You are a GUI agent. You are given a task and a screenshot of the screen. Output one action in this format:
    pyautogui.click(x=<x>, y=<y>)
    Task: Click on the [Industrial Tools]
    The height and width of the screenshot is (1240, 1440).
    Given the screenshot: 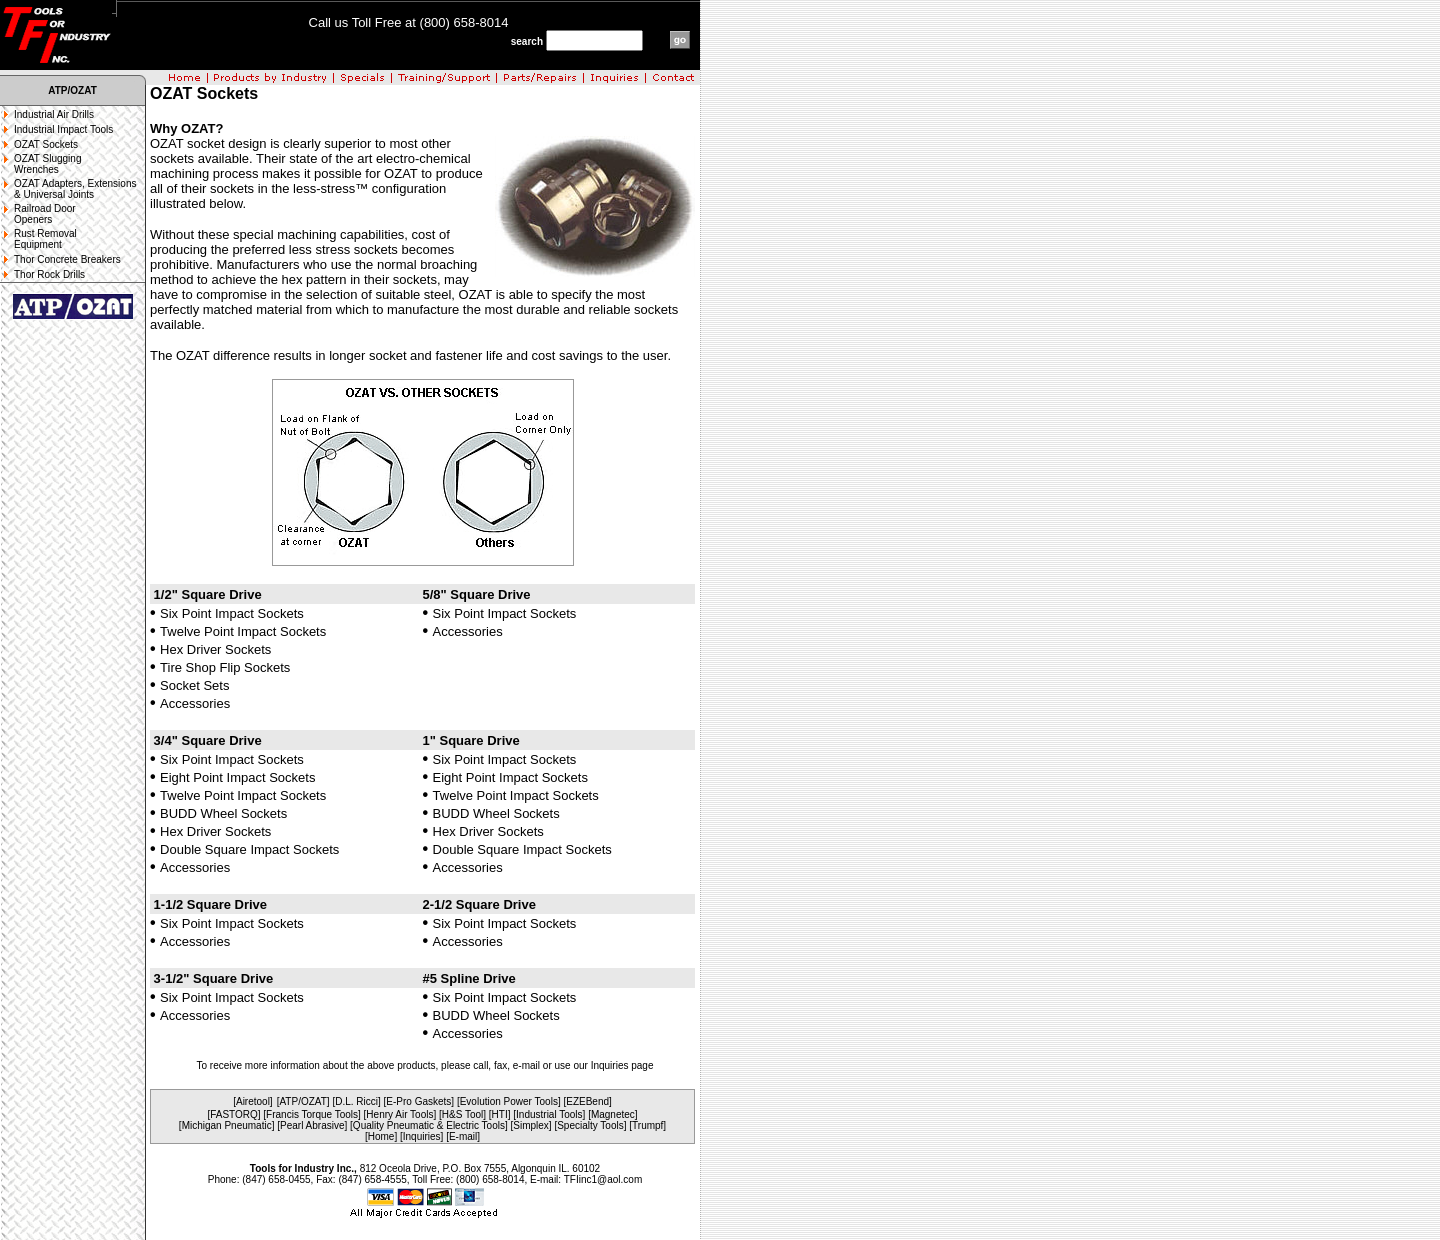 What is the action you would take?
    pyautogui.click(x=549, y=1114)
    